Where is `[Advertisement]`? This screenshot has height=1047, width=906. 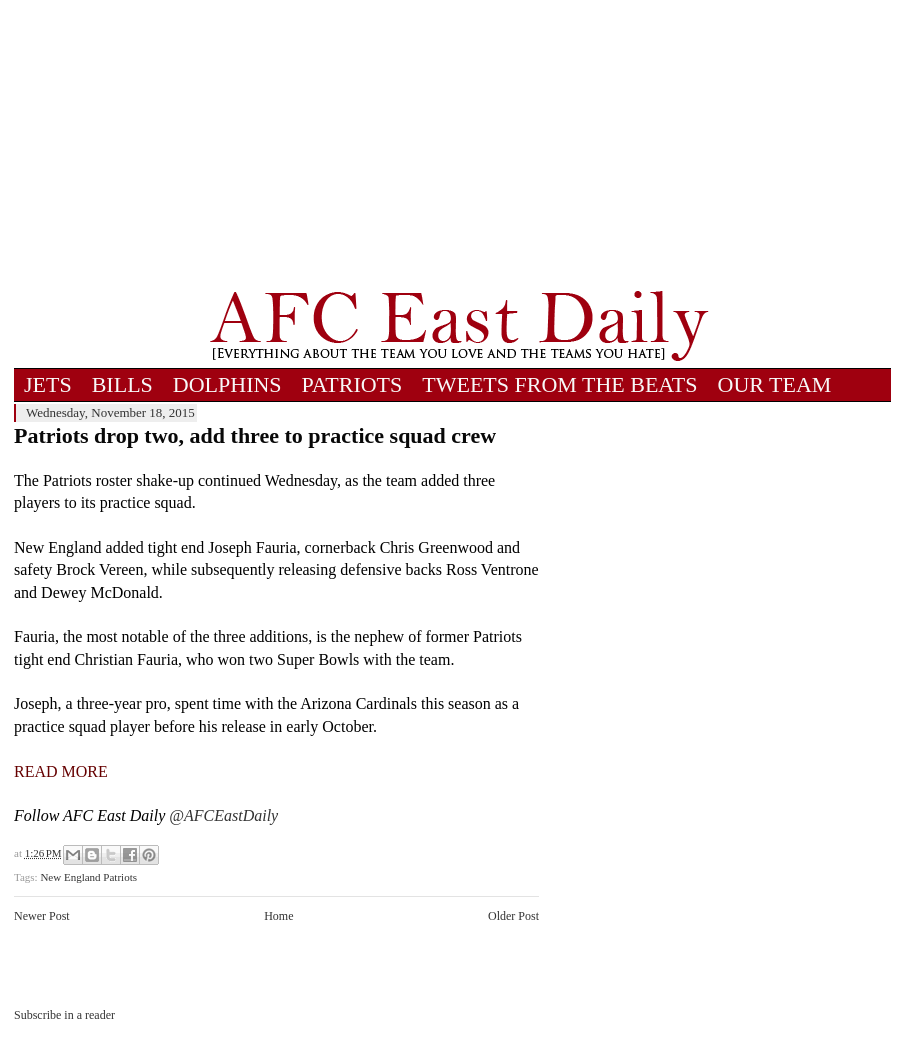 [Advertisement] is located at coordinates (459, 145).